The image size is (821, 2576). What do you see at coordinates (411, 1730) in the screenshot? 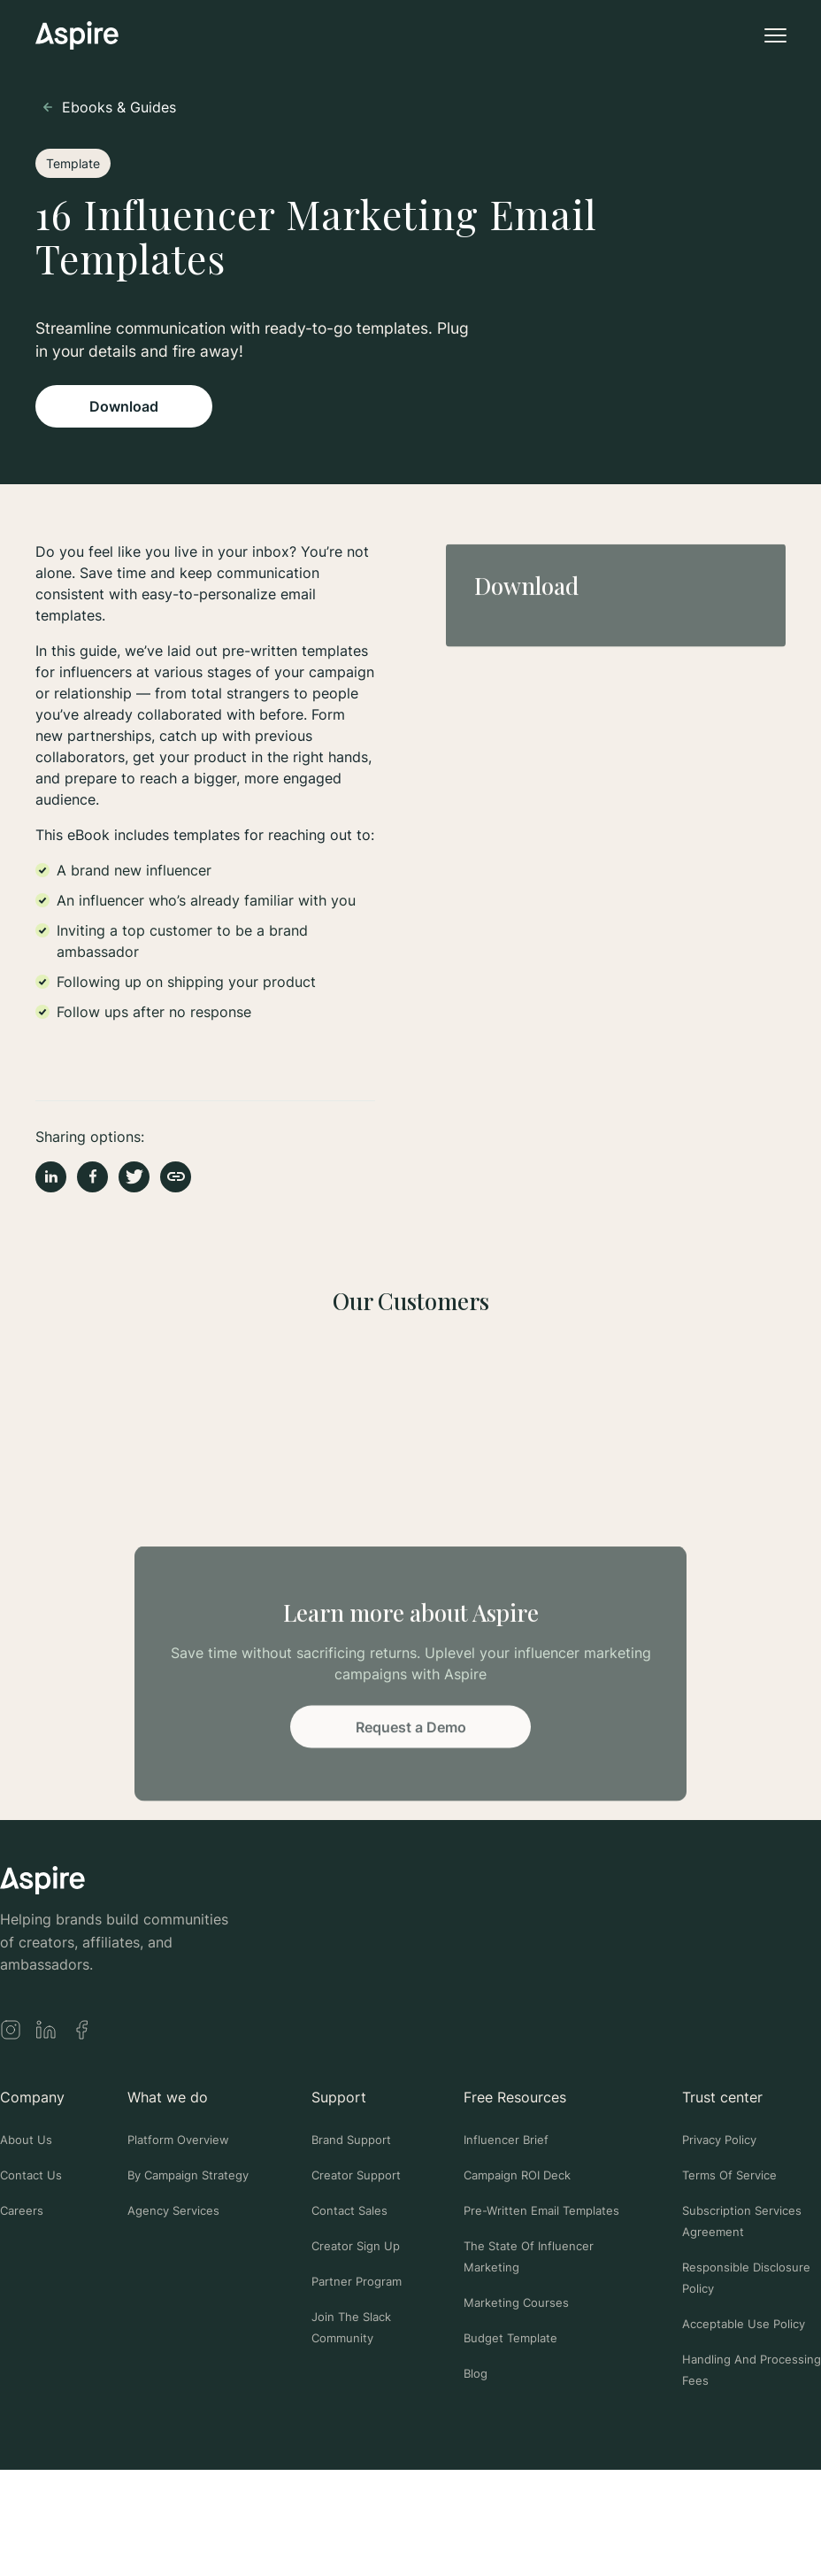
I see `Request a Demo` at bounding box center [411, 1730].